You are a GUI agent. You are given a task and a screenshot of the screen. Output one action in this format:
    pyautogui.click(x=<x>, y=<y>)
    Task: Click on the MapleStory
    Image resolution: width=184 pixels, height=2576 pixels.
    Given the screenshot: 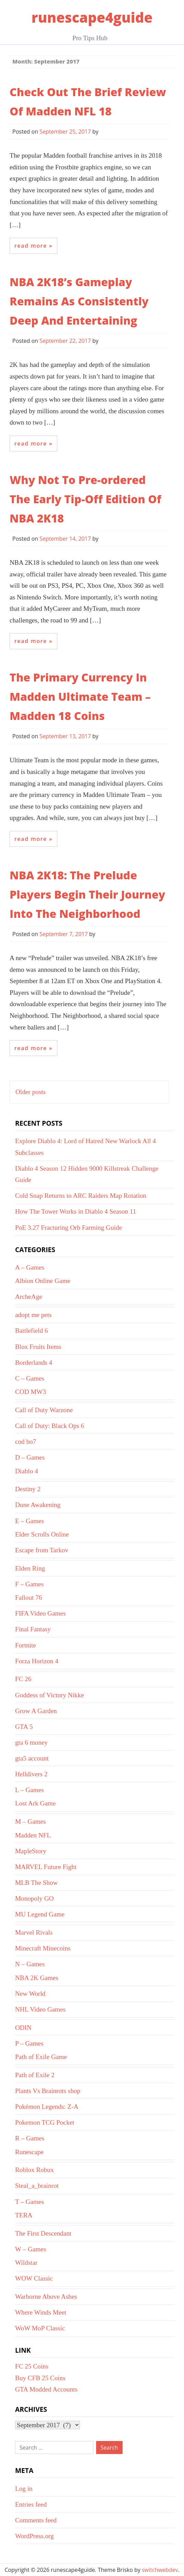 What is the action you would take?
    pyautogui.click(x=30, y=1851)
    